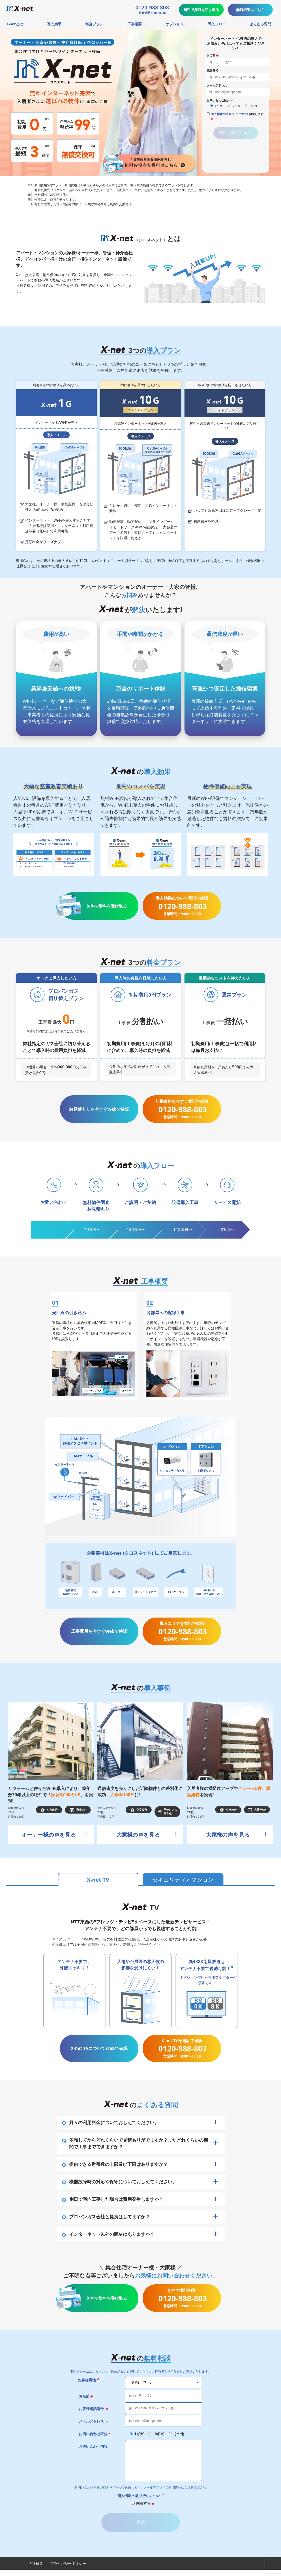  I want to click on お見積もりを今すぐWebで確認, so click(99, 1109).